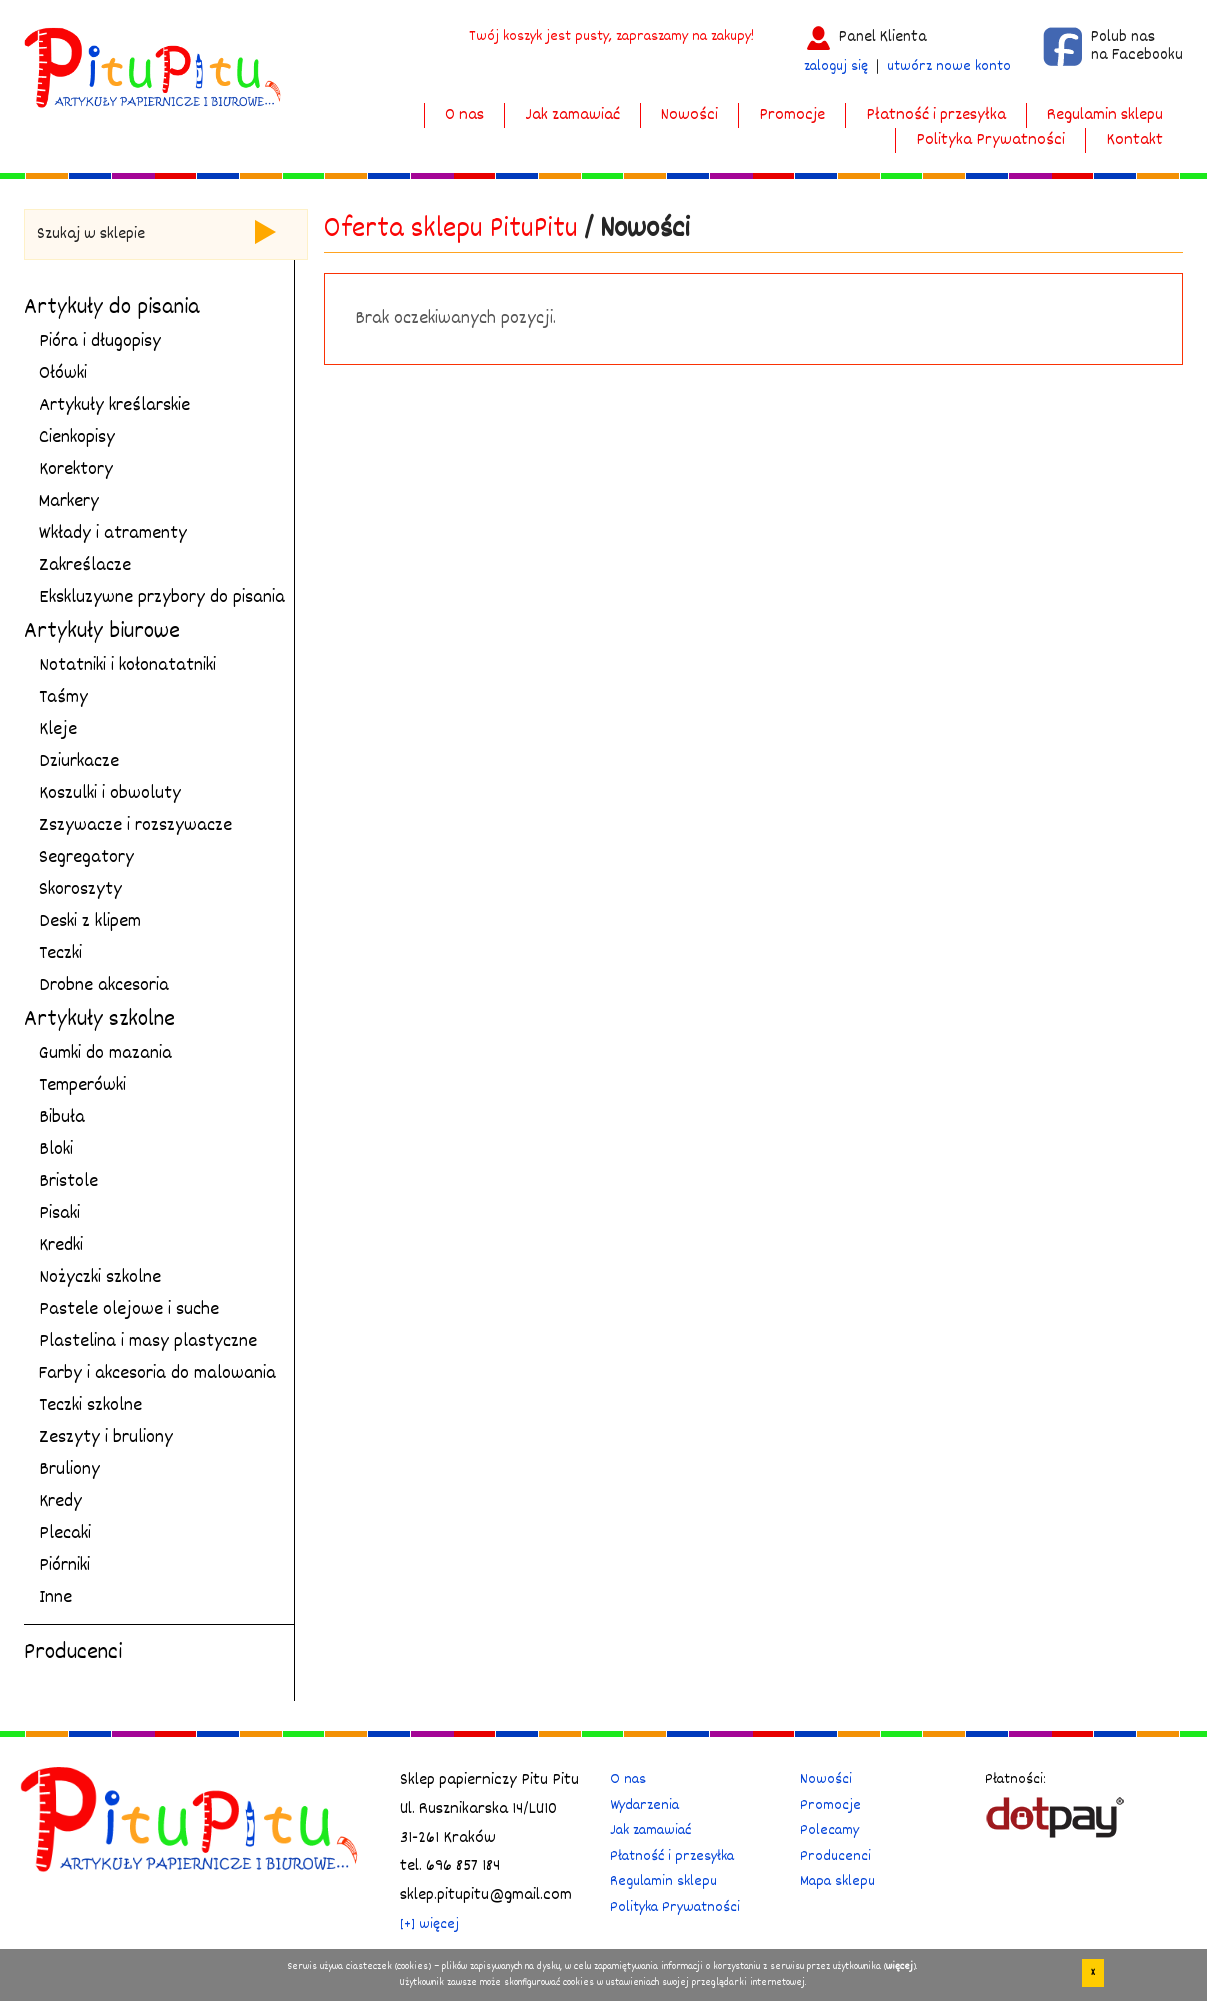  Describe the element at coordinates (90, 1406) in the screenshot. I see `Teczki szkolne` at that location.